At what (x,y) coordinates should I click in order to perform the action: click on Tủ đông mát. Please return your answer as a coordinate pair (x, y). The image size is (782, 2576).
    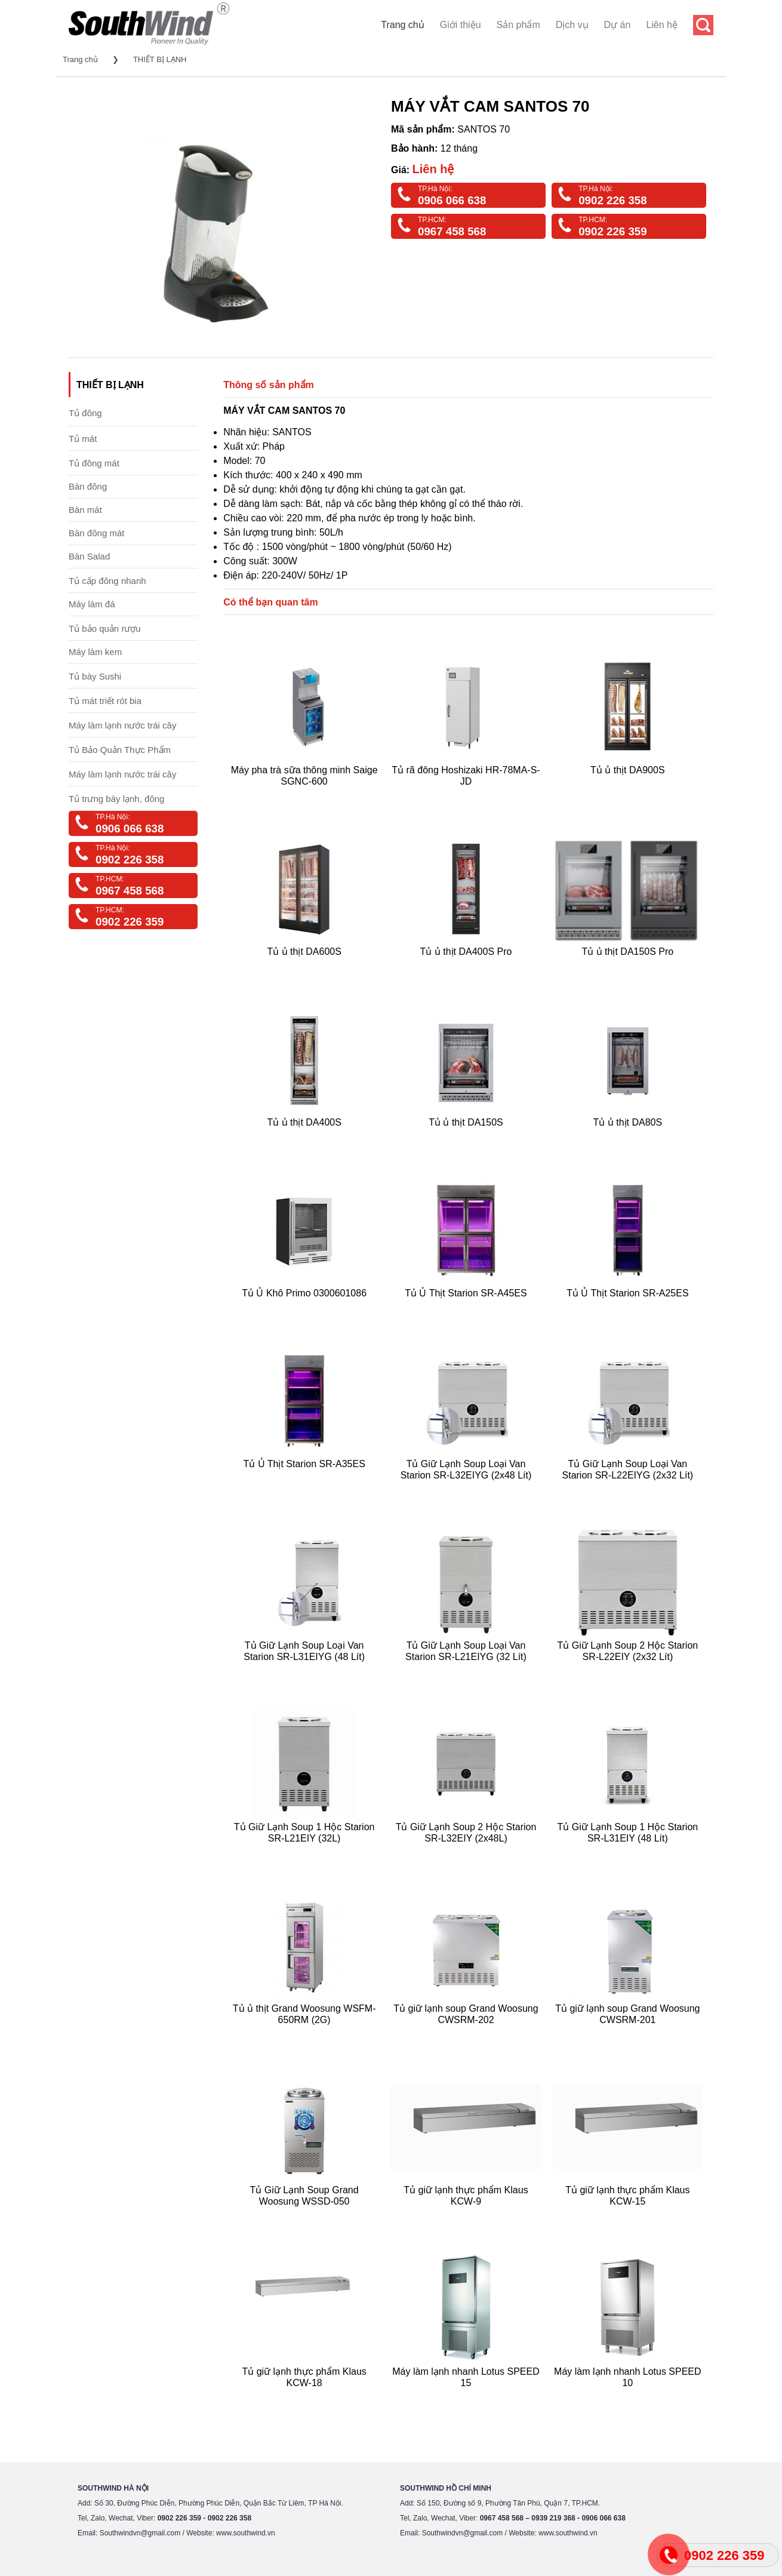
    Looking at the image, I should click on (94, 463).